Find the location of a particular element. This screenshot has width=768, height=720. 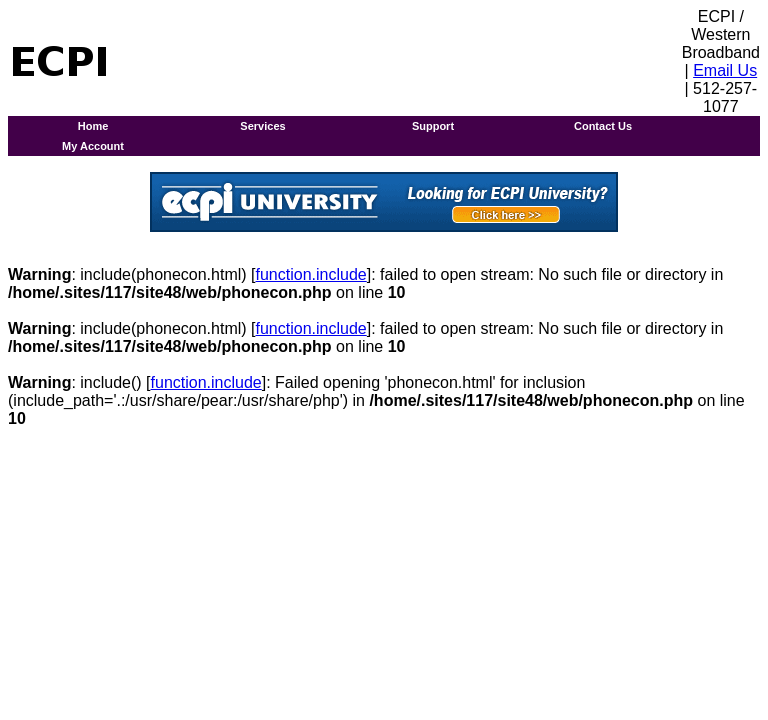

Home is located at coordinates (93, 126).